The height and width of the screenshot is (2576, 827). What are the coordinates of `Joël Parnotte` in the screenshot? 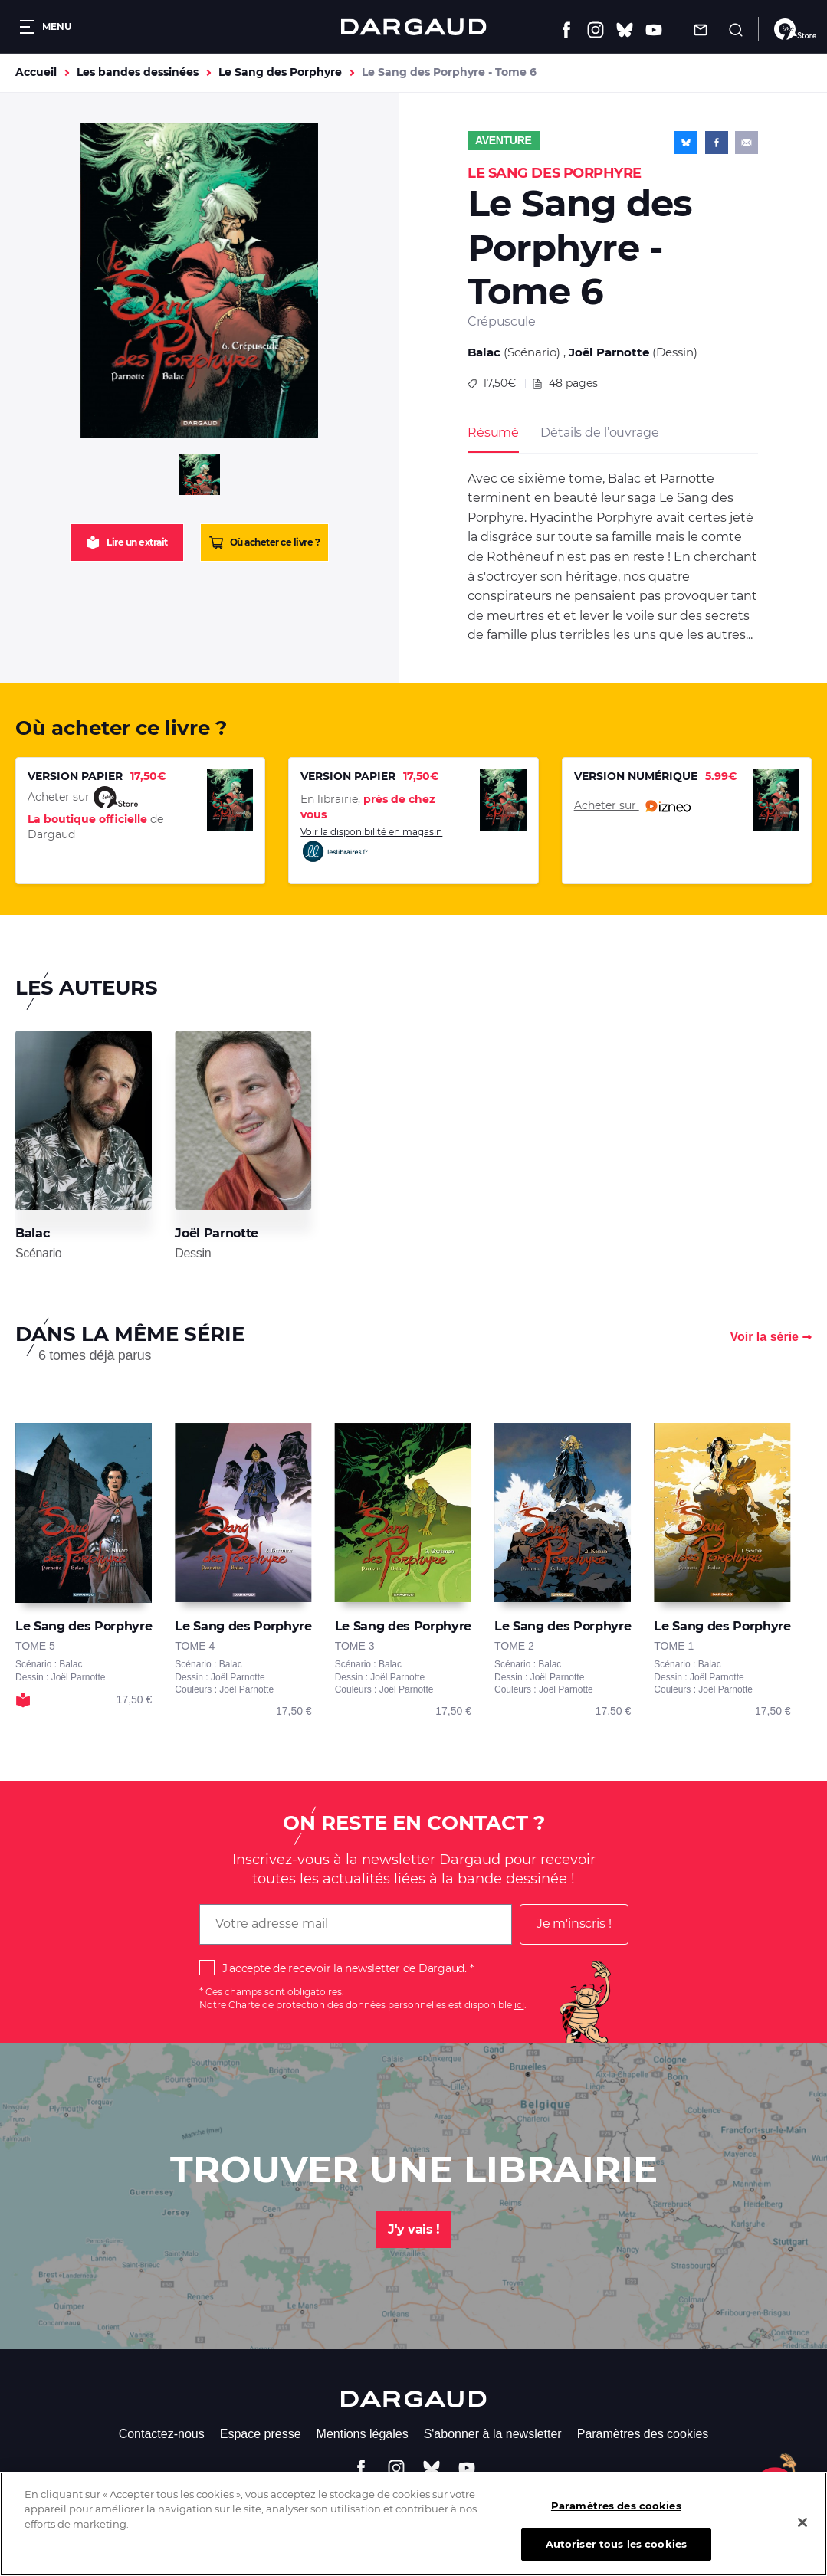 It's located at (609, 352).